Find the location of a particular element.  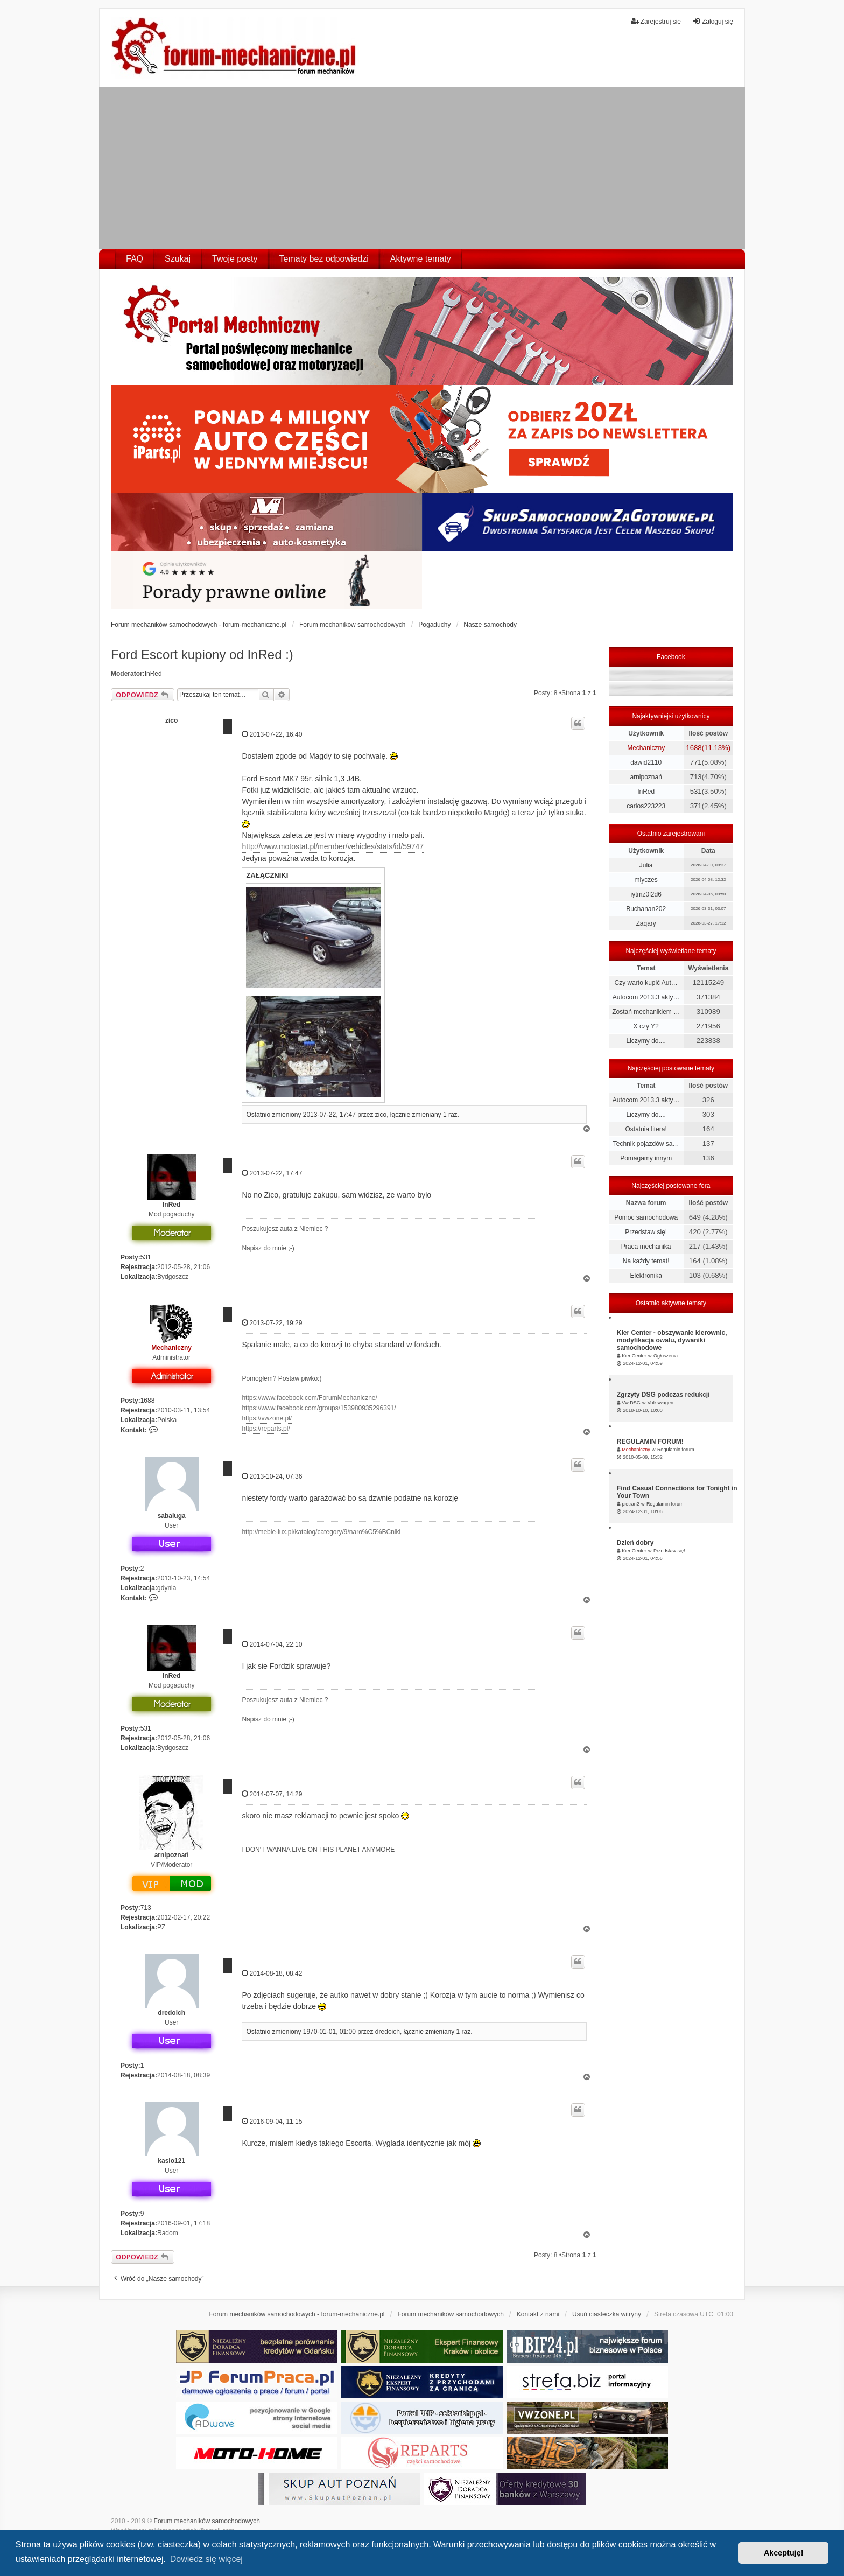

Mechaniczny is located at coordinates (171, 1348).